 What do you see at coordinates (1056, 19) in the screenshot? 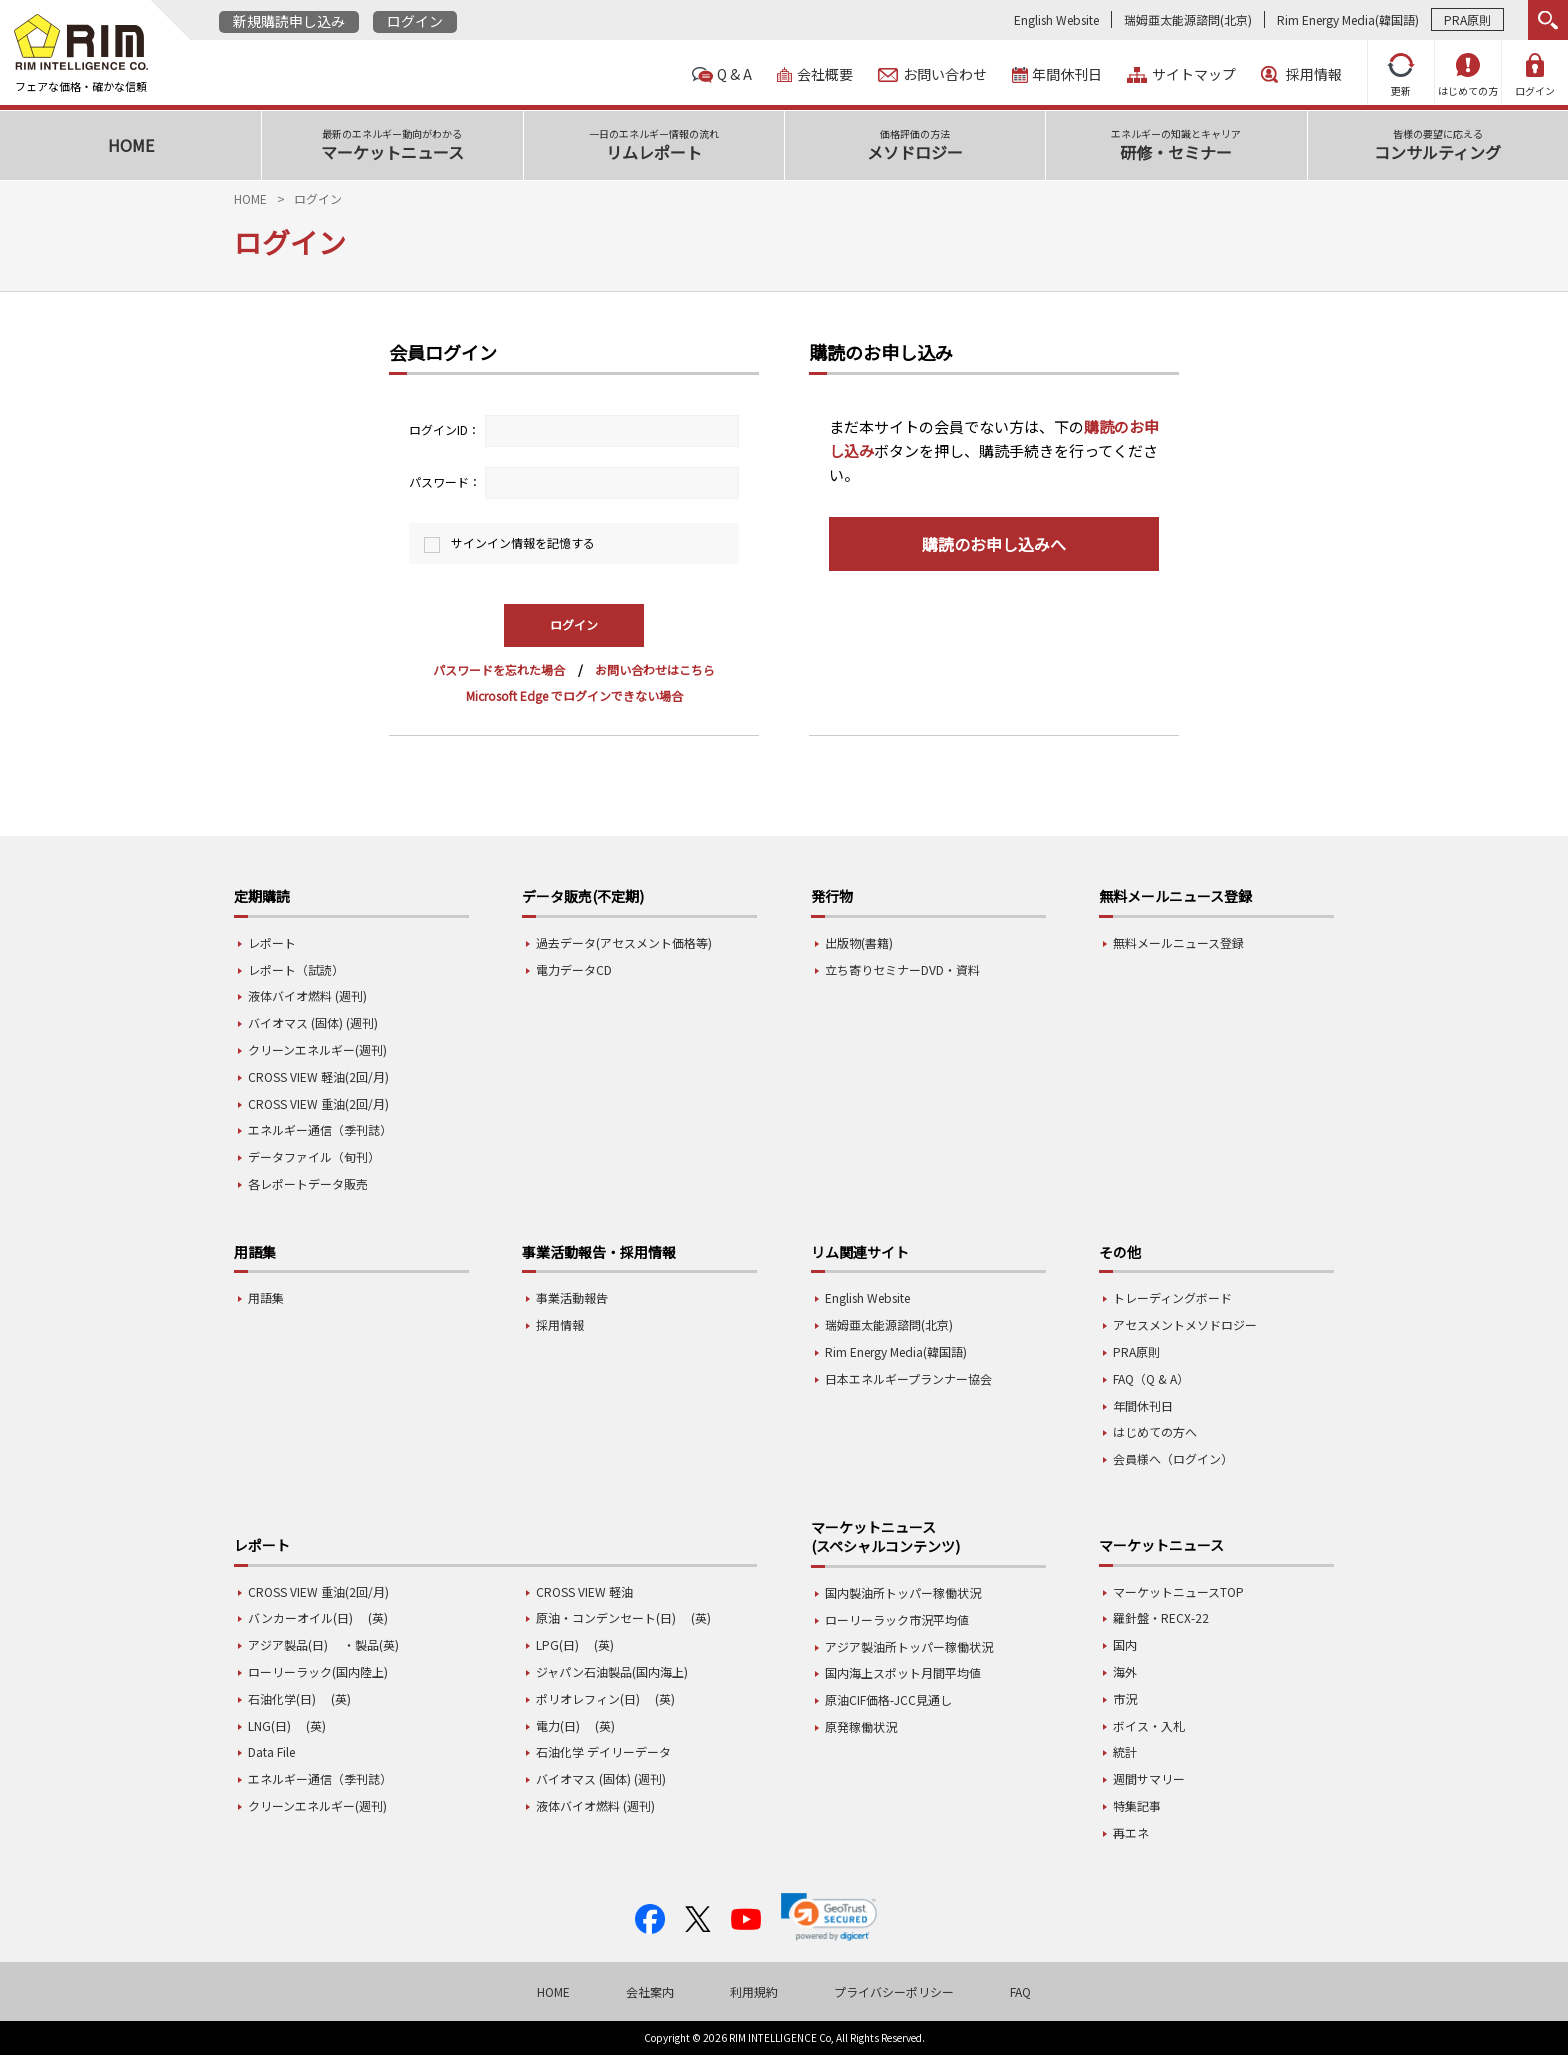
I see `English Website` at bounding box center [1056, 19].